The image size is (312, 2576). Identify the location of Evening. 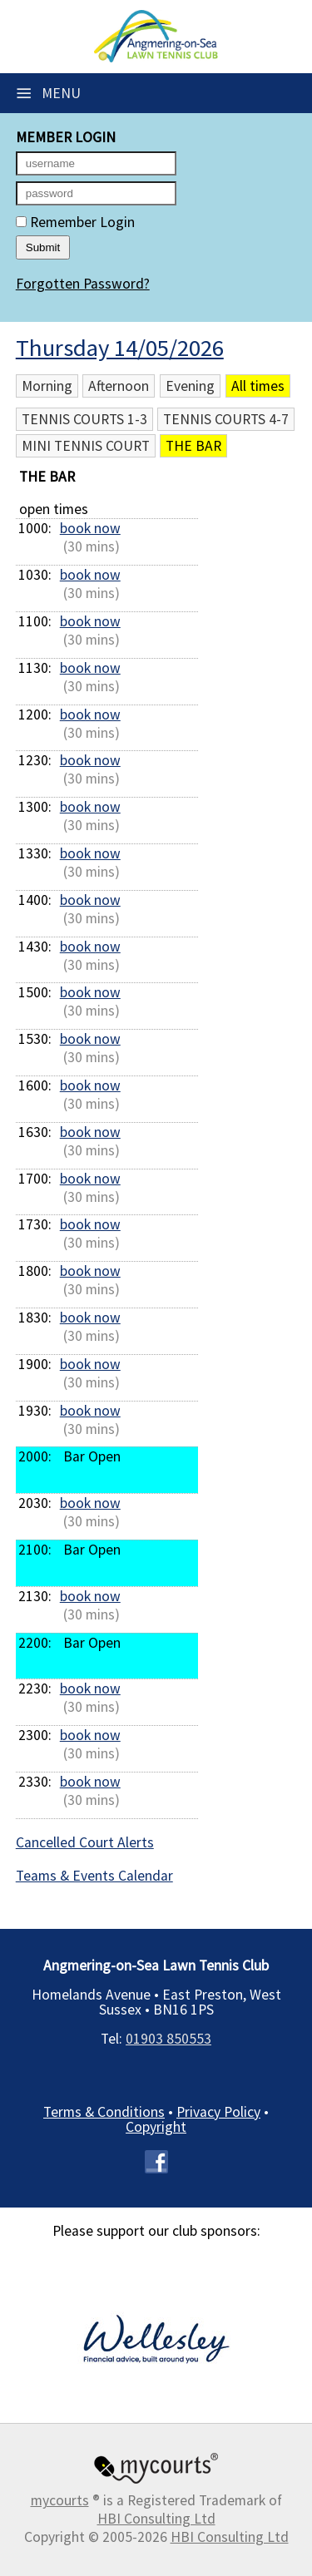
(190, 386).